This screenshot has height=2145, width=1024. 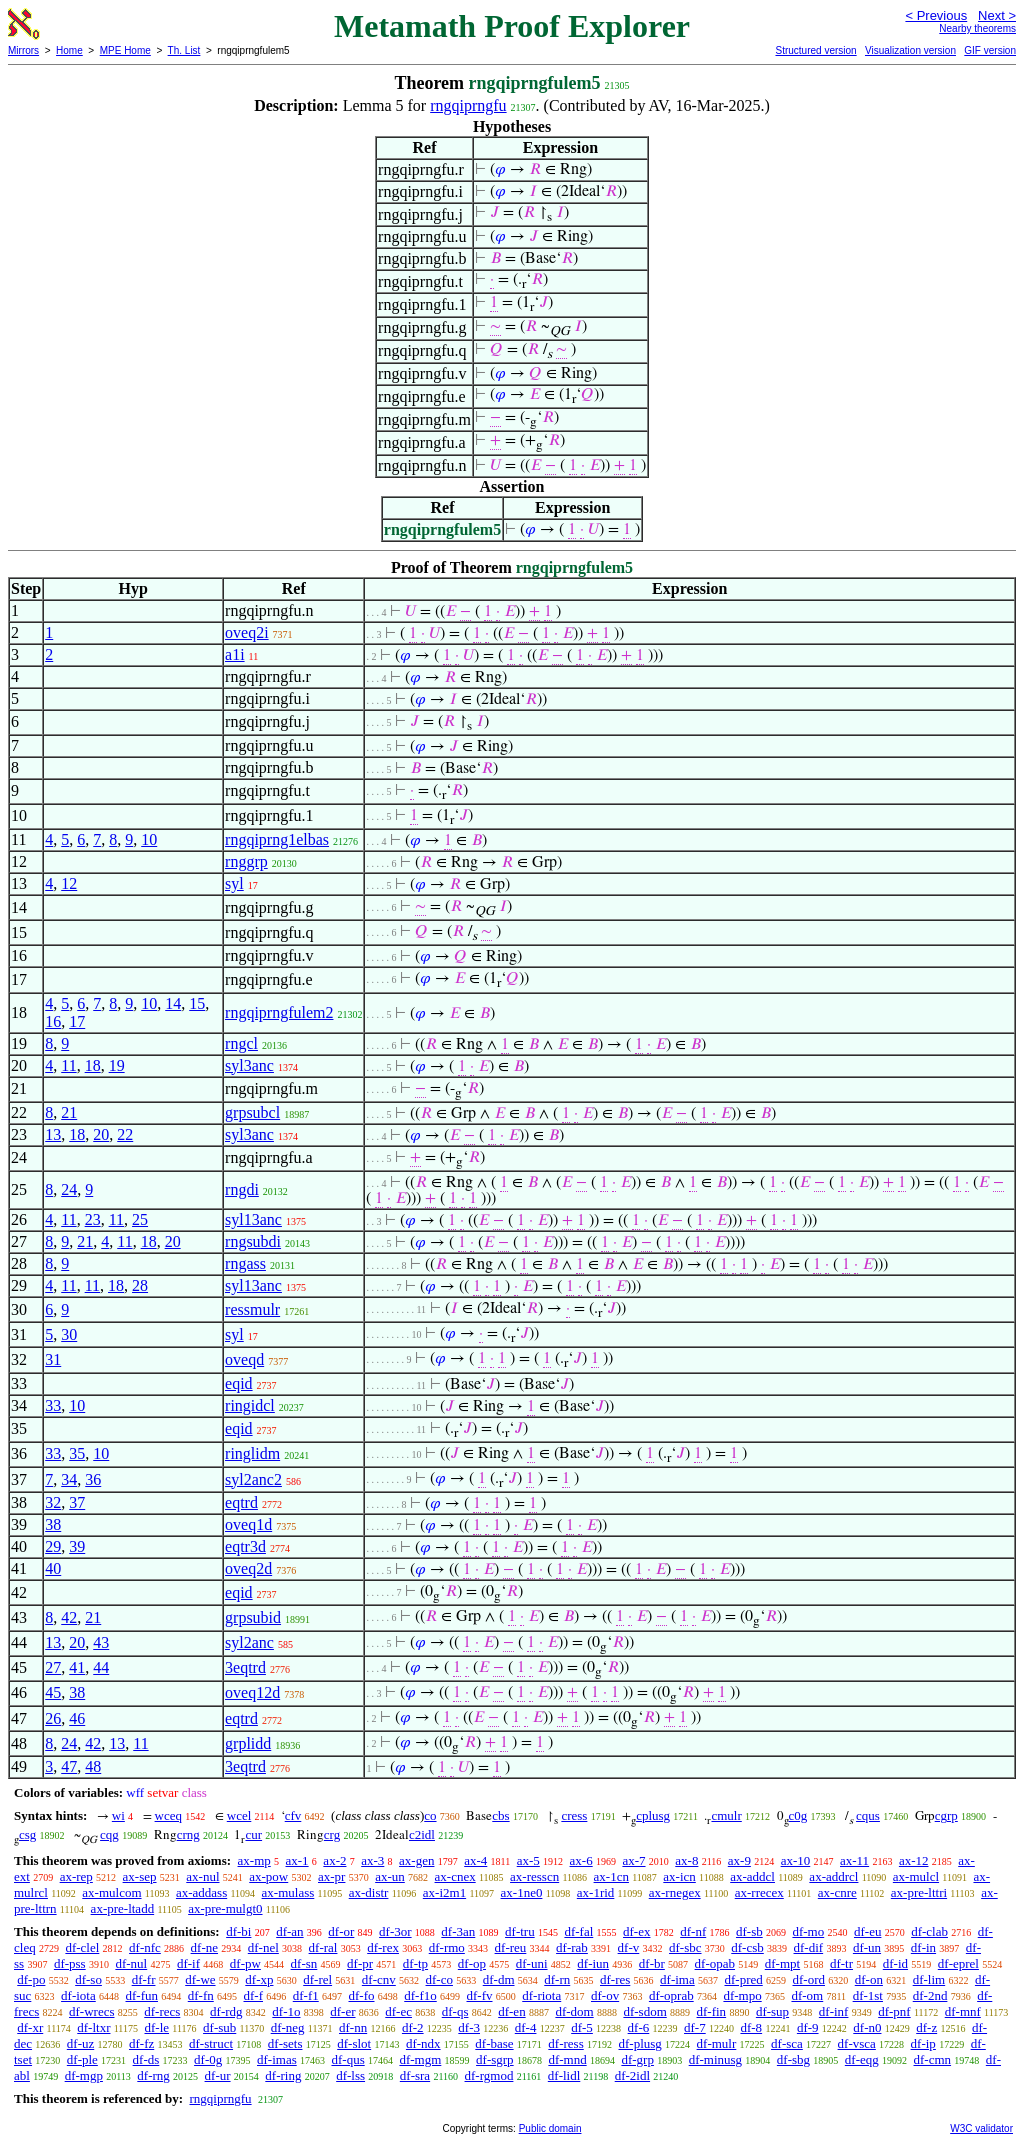 I want to click on df-6, so click(x=639, y=2027).